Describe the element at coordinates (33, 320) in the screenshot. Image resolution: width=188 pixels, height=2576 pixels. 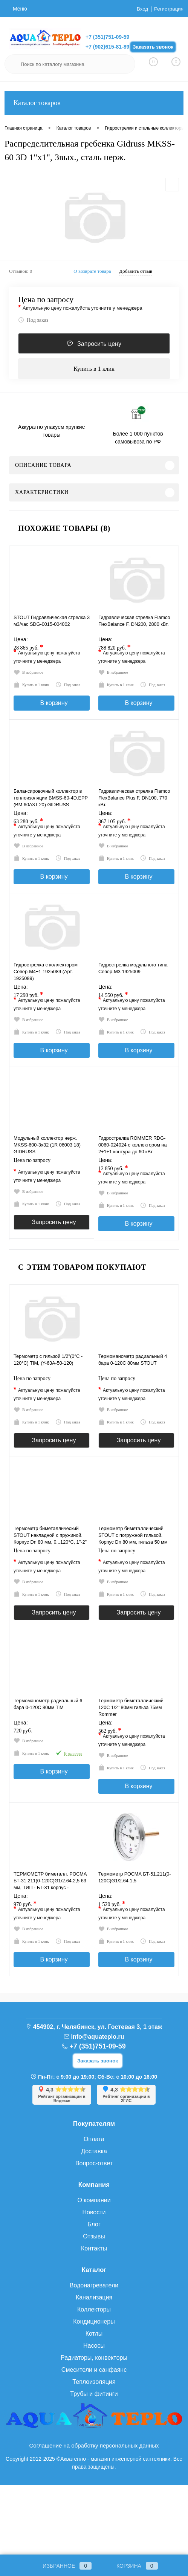
I see `Под заказ` at that location.